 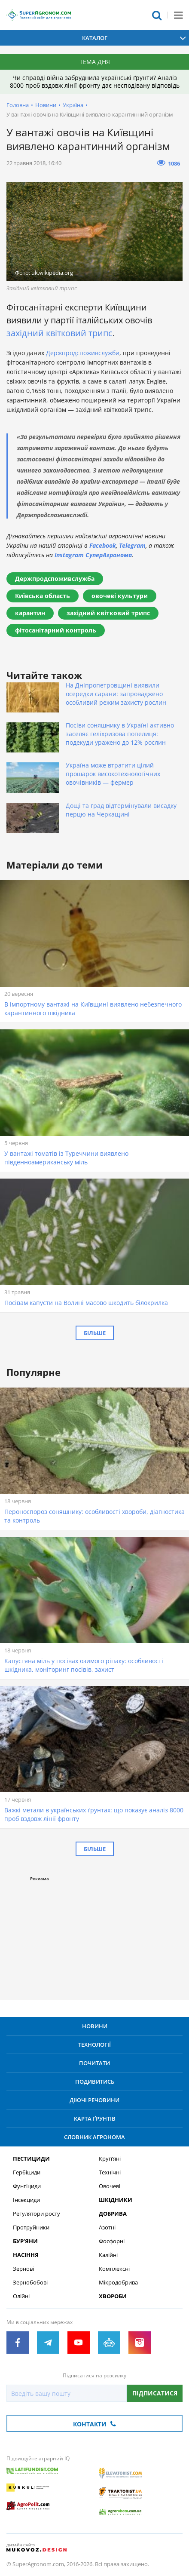 What do you see at coordinates (94, 2137) in the screenshot?
I see `Словник агронома` at bounding box center [94, 2137].